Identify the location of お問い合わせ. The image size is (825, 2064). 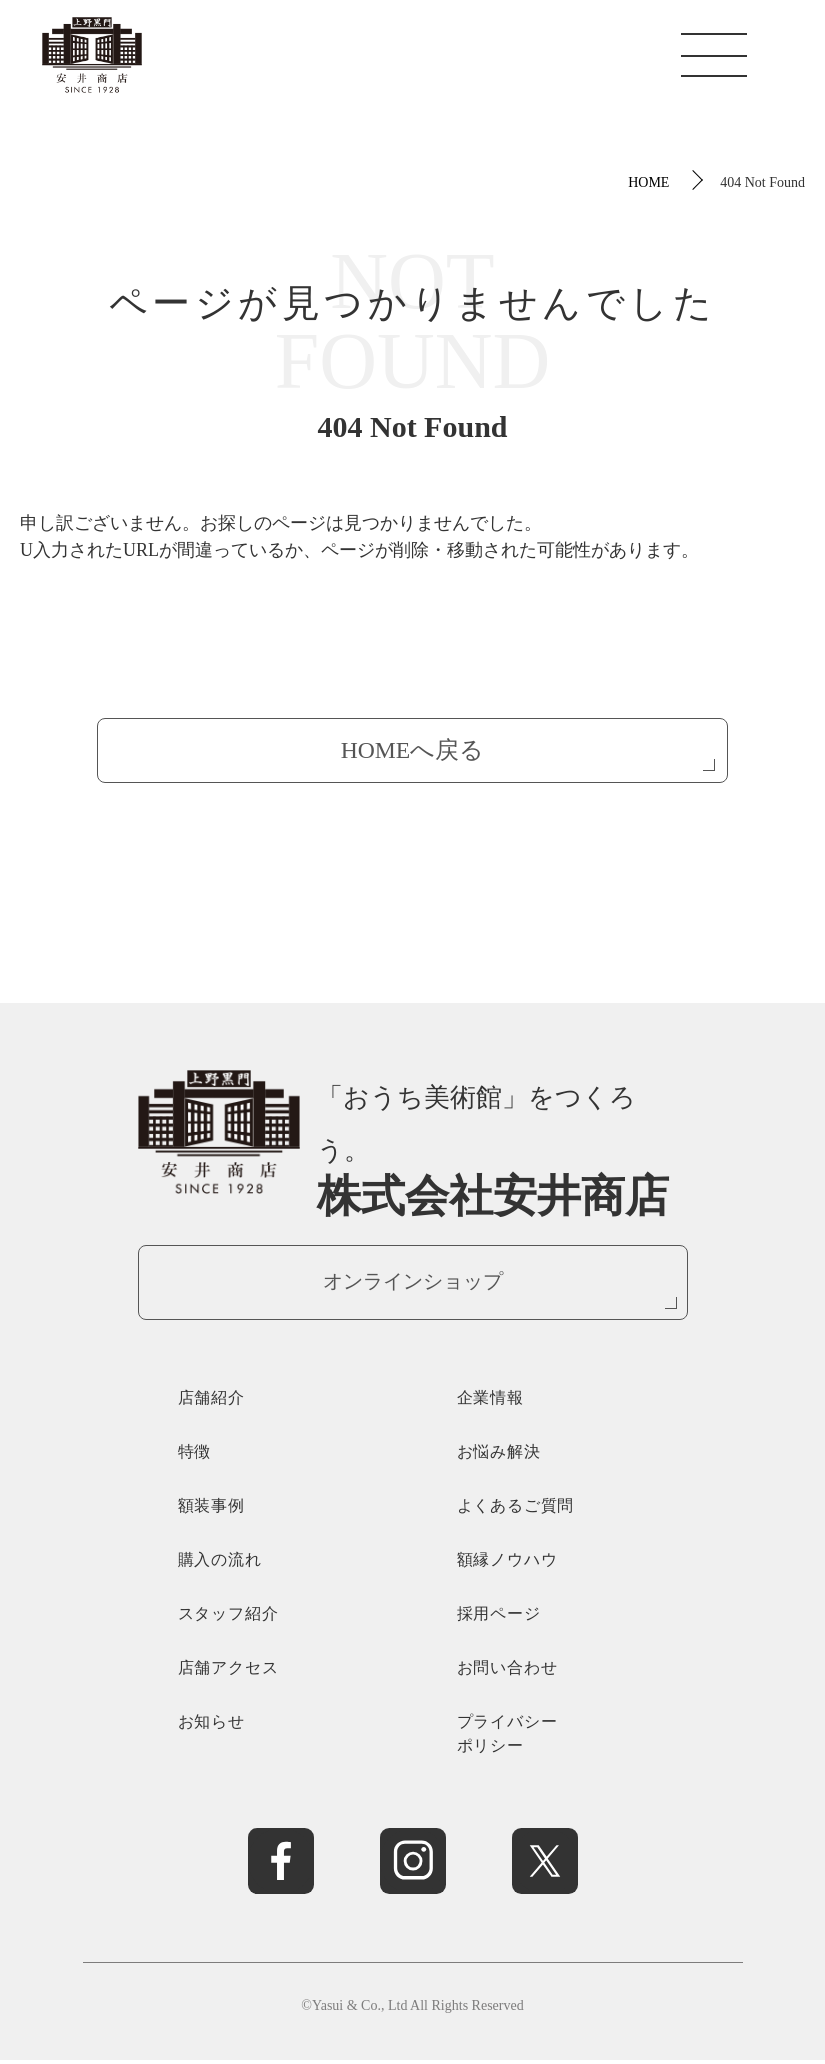
(507, 1670).